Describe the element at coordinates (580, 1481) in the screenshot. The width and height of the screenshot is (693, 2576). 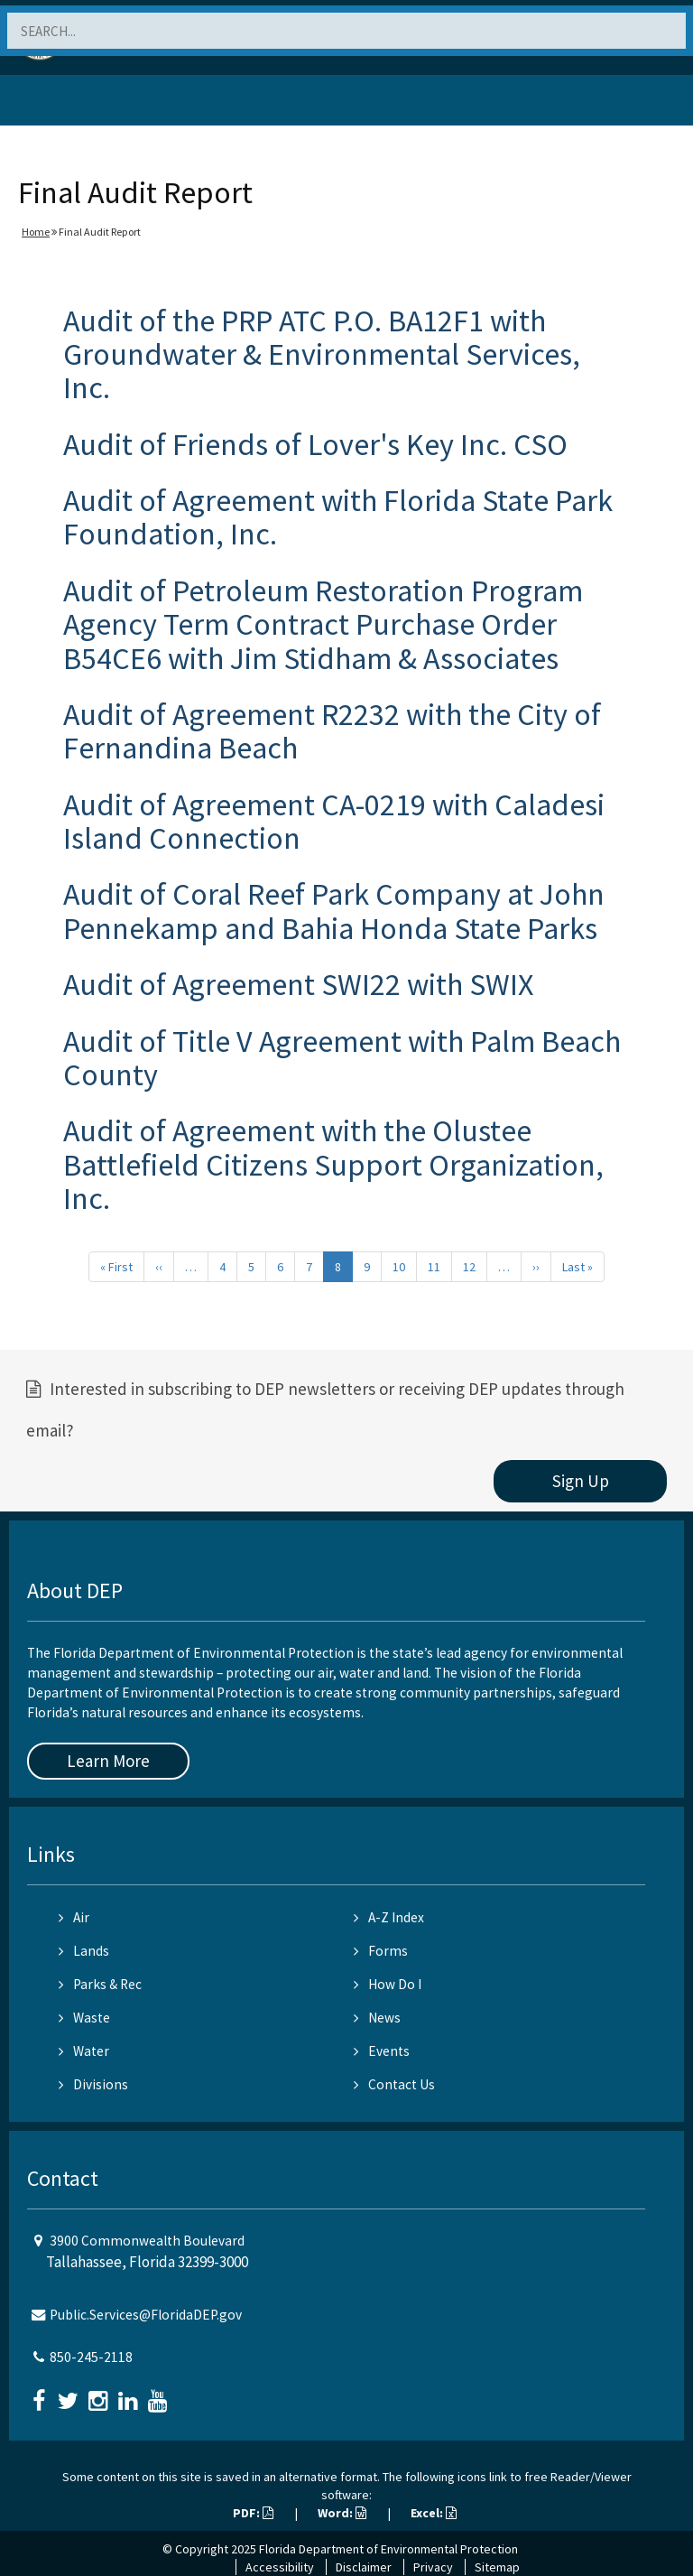
I see `Sign Up` at that location.